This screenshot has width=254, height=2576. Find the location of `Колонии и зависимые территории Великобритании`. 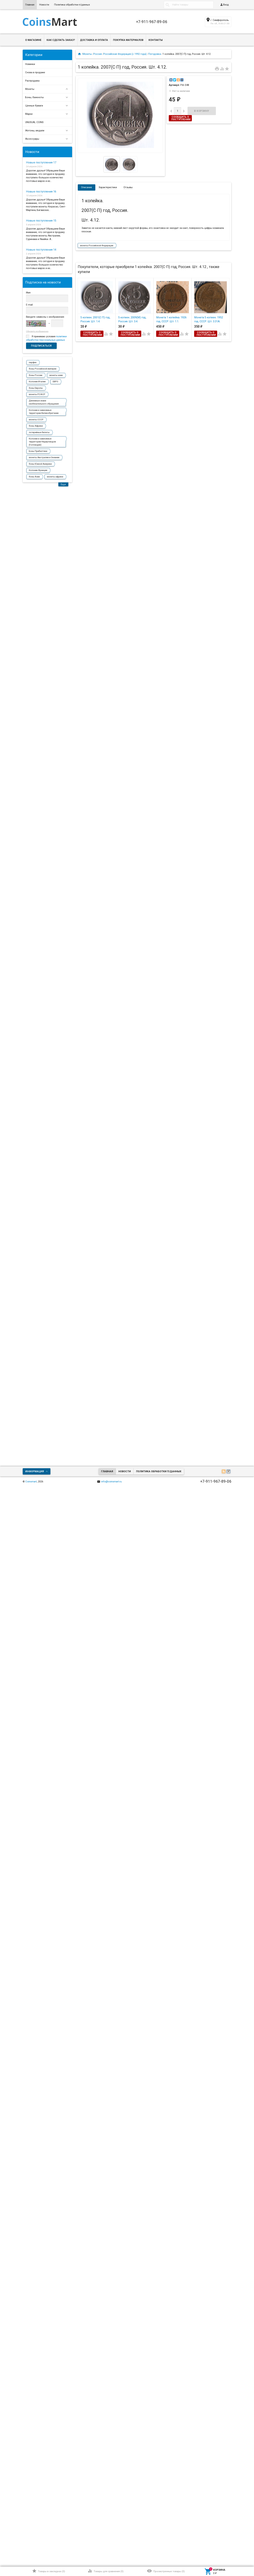

Колонии и зависимые территории Великобритании is located at coordinates (44, 411).